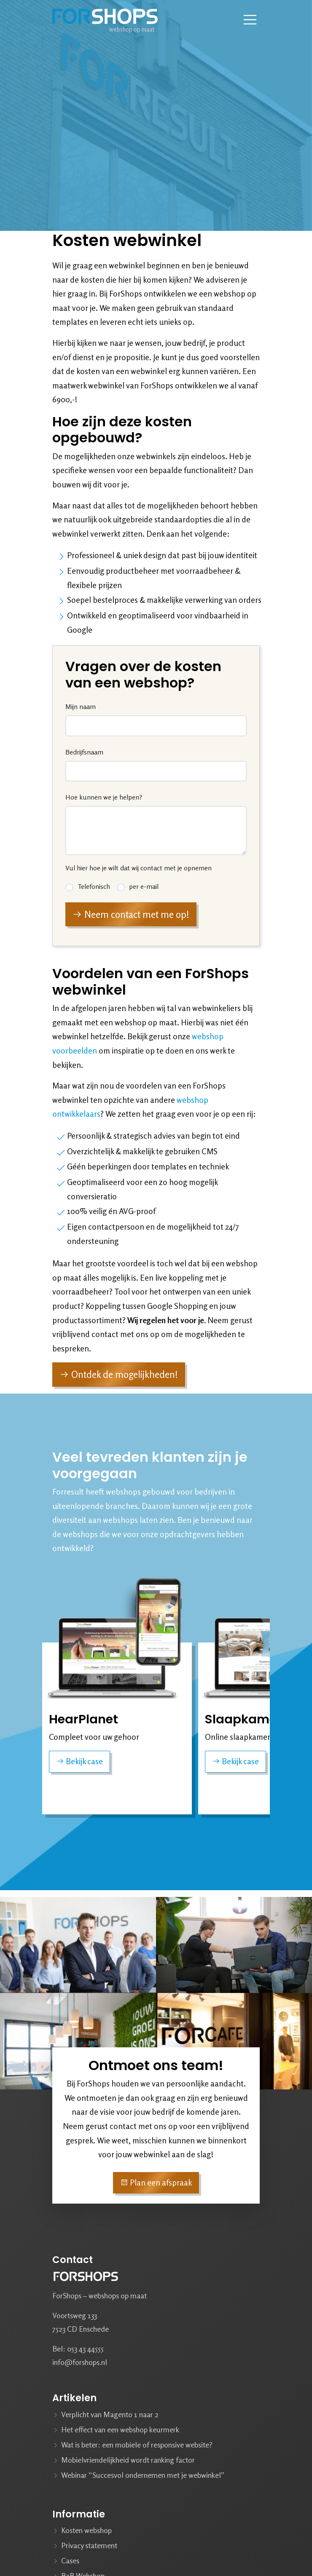 Image resolution: width=312 pixels, height=2576 pixels. I want to click on Bedrijfsnaam, so click(86, 753).